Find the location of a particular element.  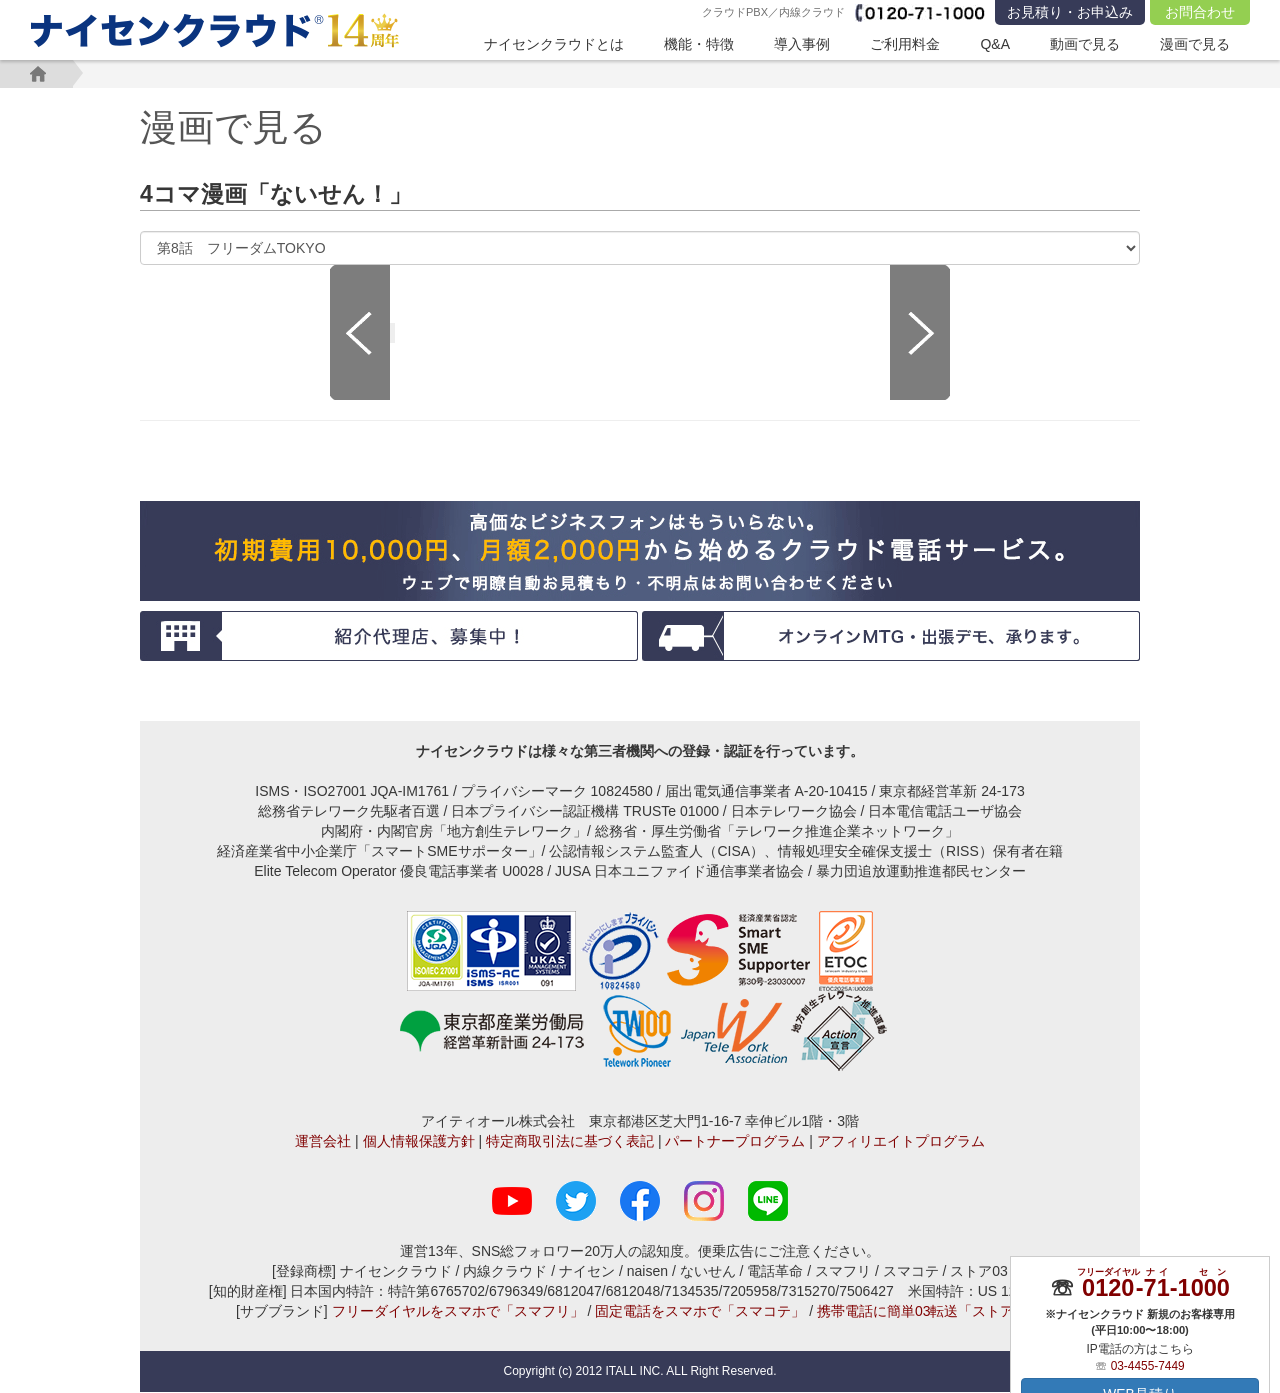

特定商取引法に基づく表記 is located at coordinates (570, 1142).